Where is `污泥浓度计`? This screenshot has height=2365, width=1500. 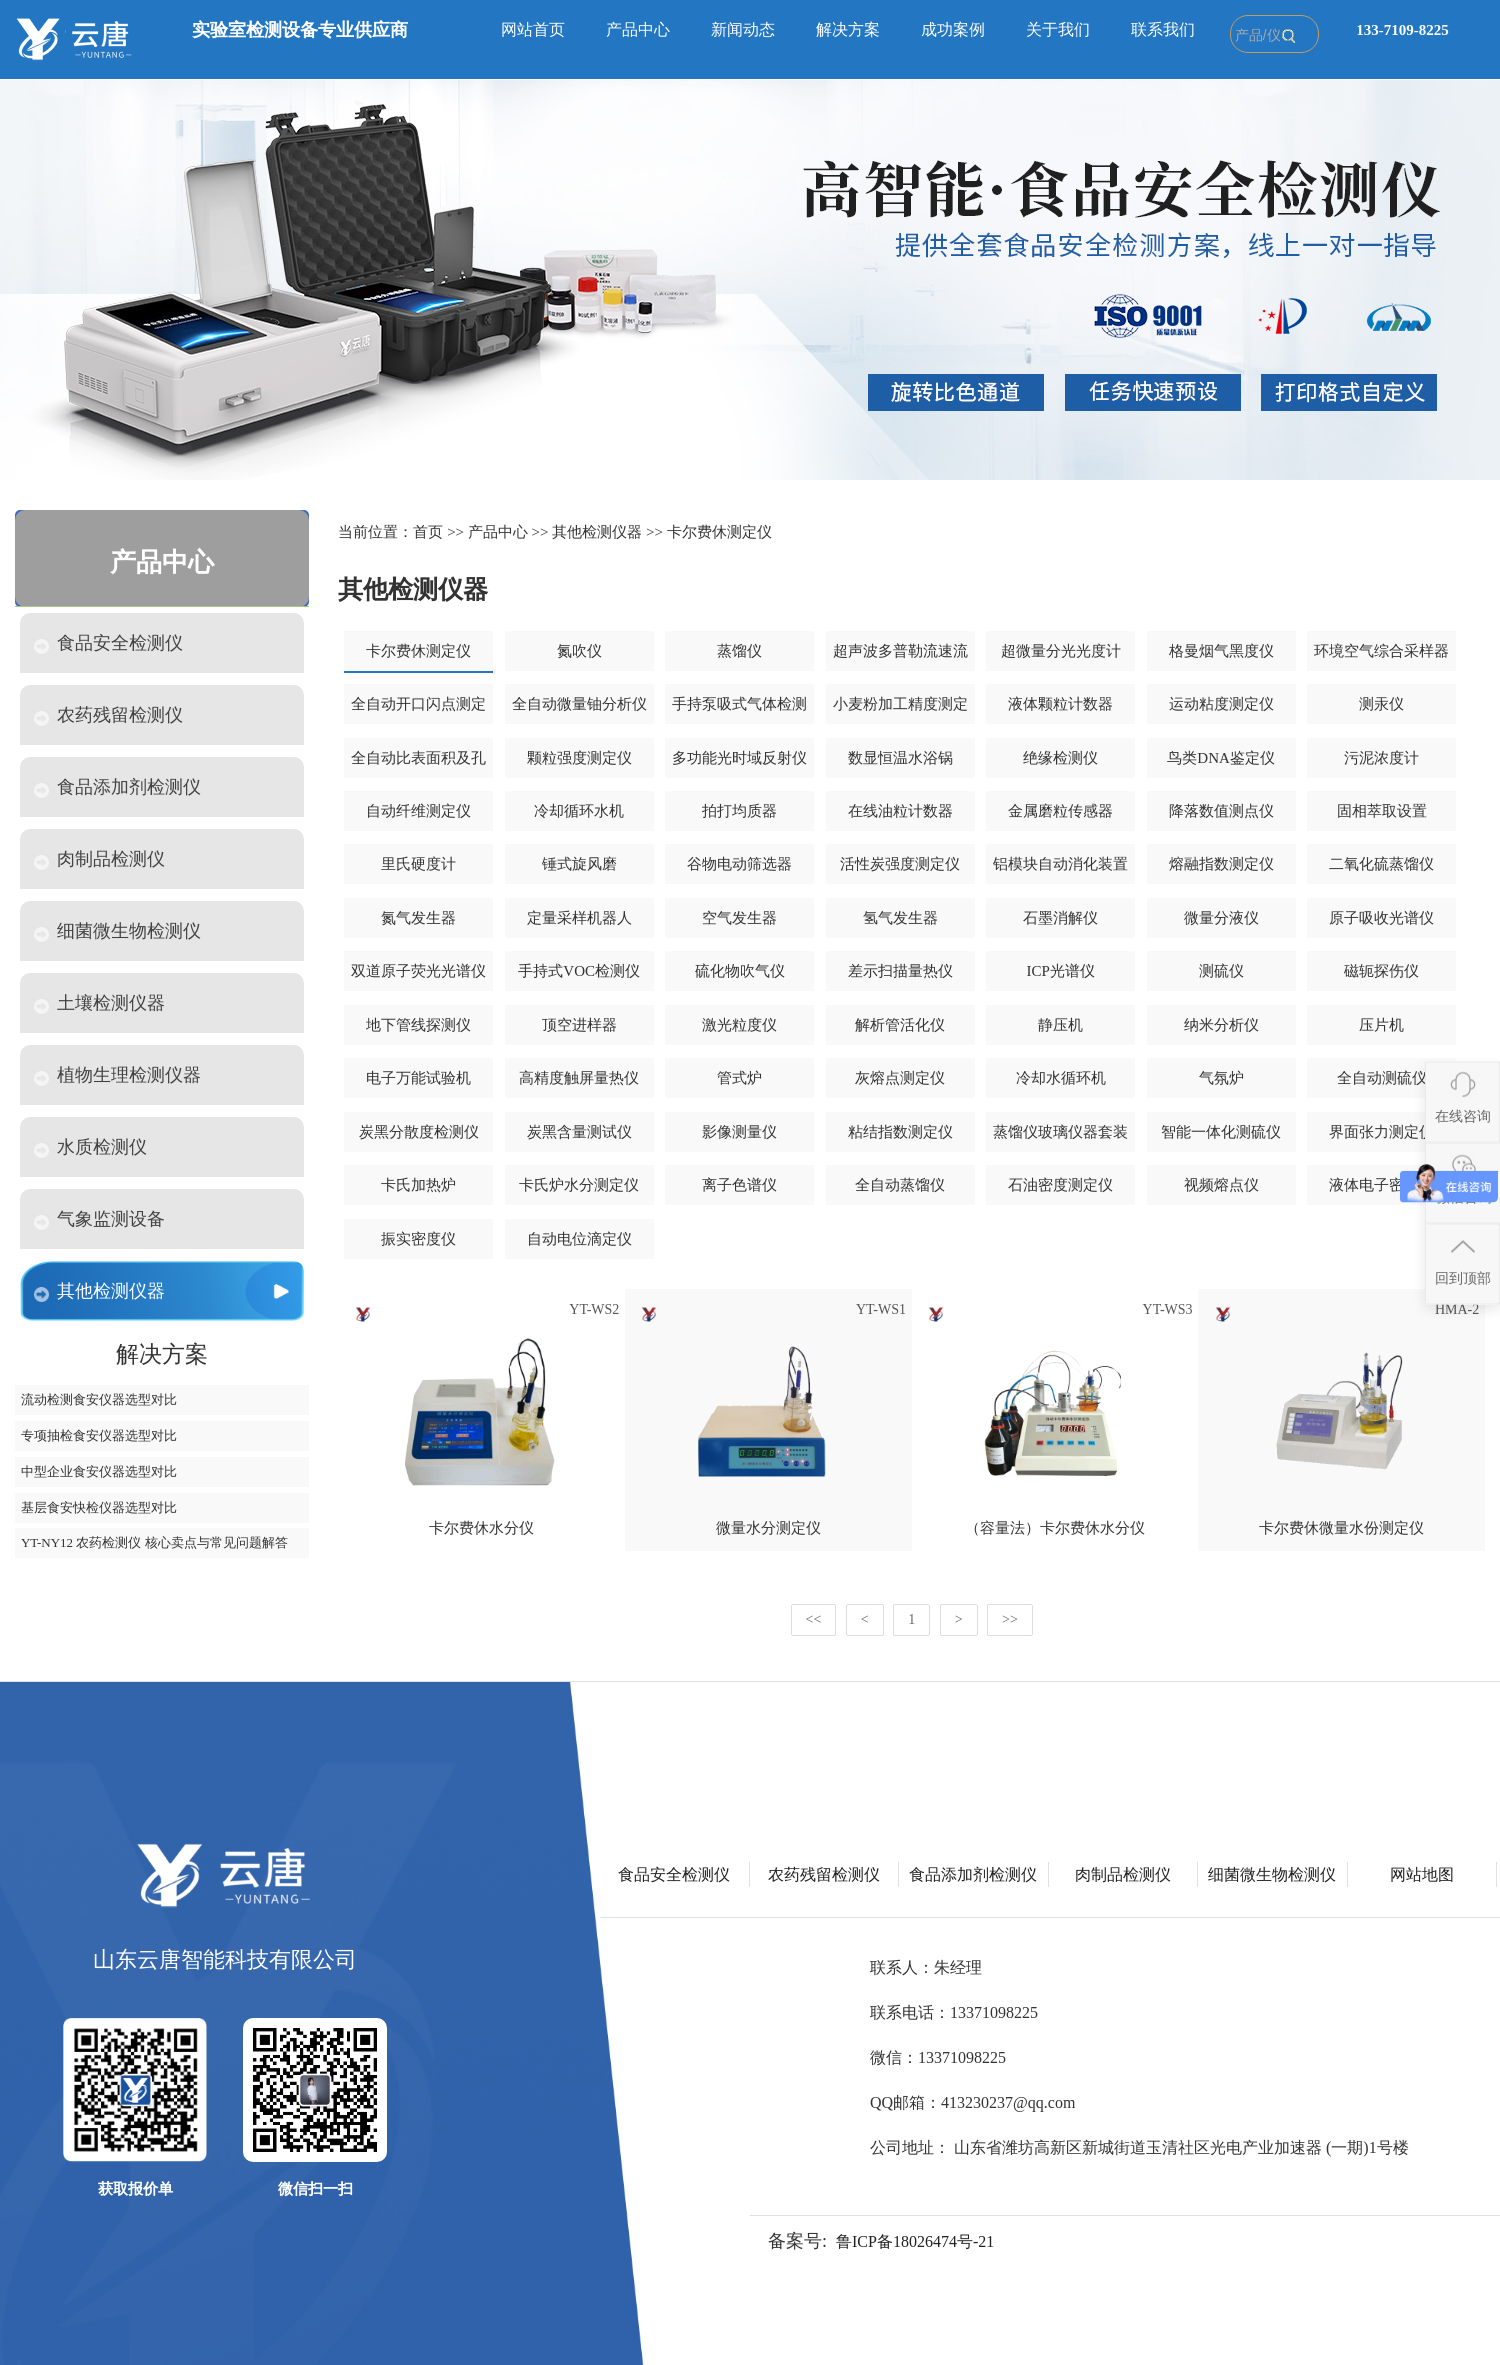
污泥浓度计 is located at coordinates (1381, 758).